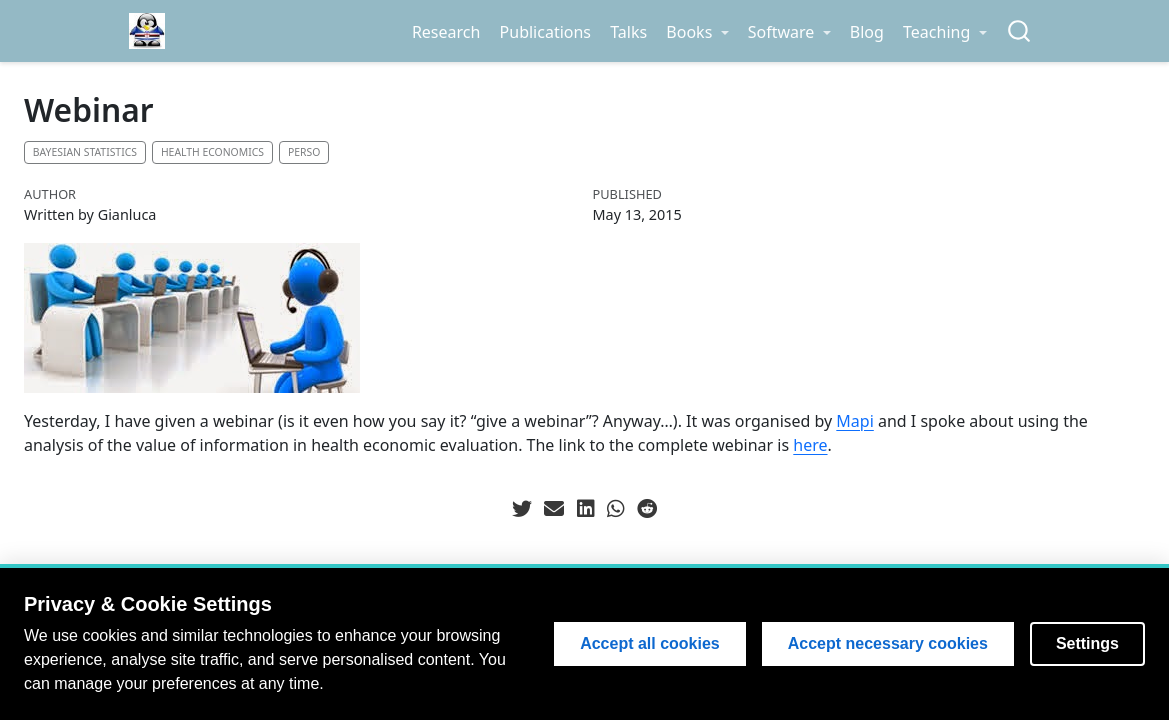 The width and height of the screenshot is (1169, 720). I want to click on Accept necessary cookies, so click(888, 643).